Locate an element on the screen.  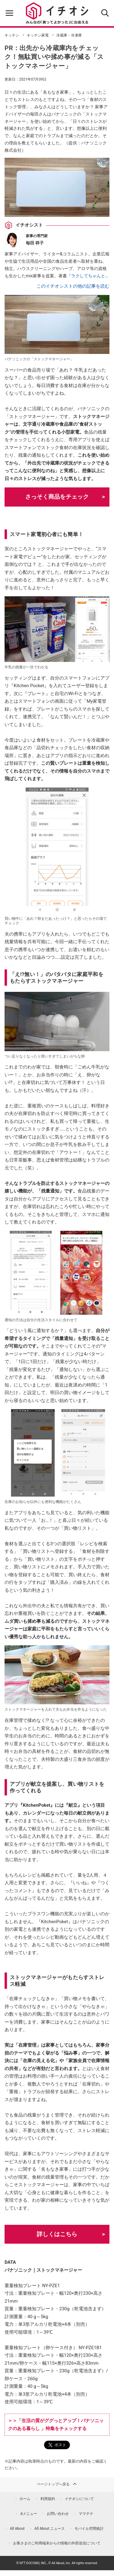
このイチオシストの他の記事を読む is located at coordinates (72, 286).